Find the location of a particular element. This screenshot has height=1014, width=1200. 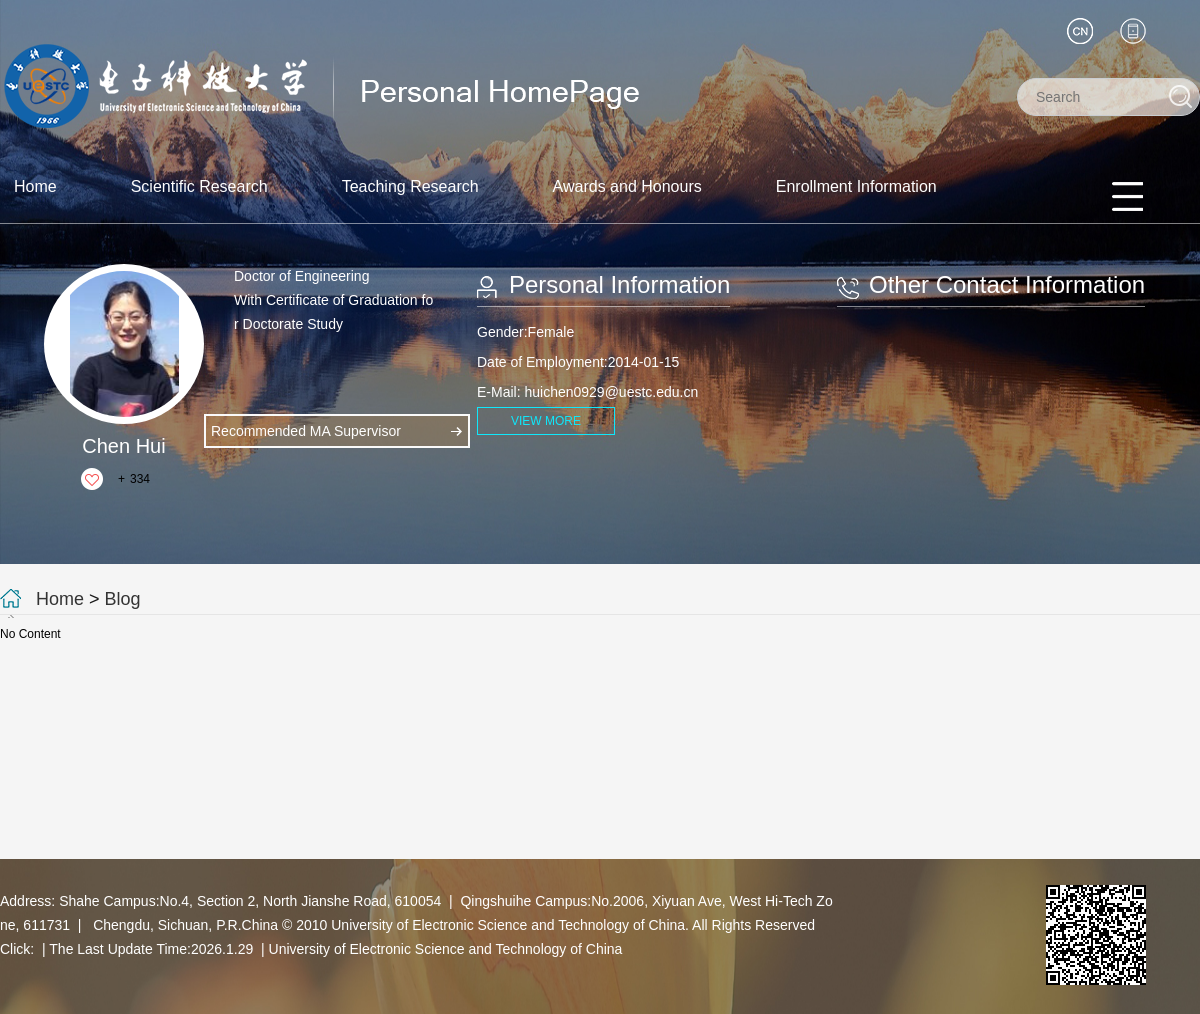

Scientific Research is located at coordinates (199, 186).